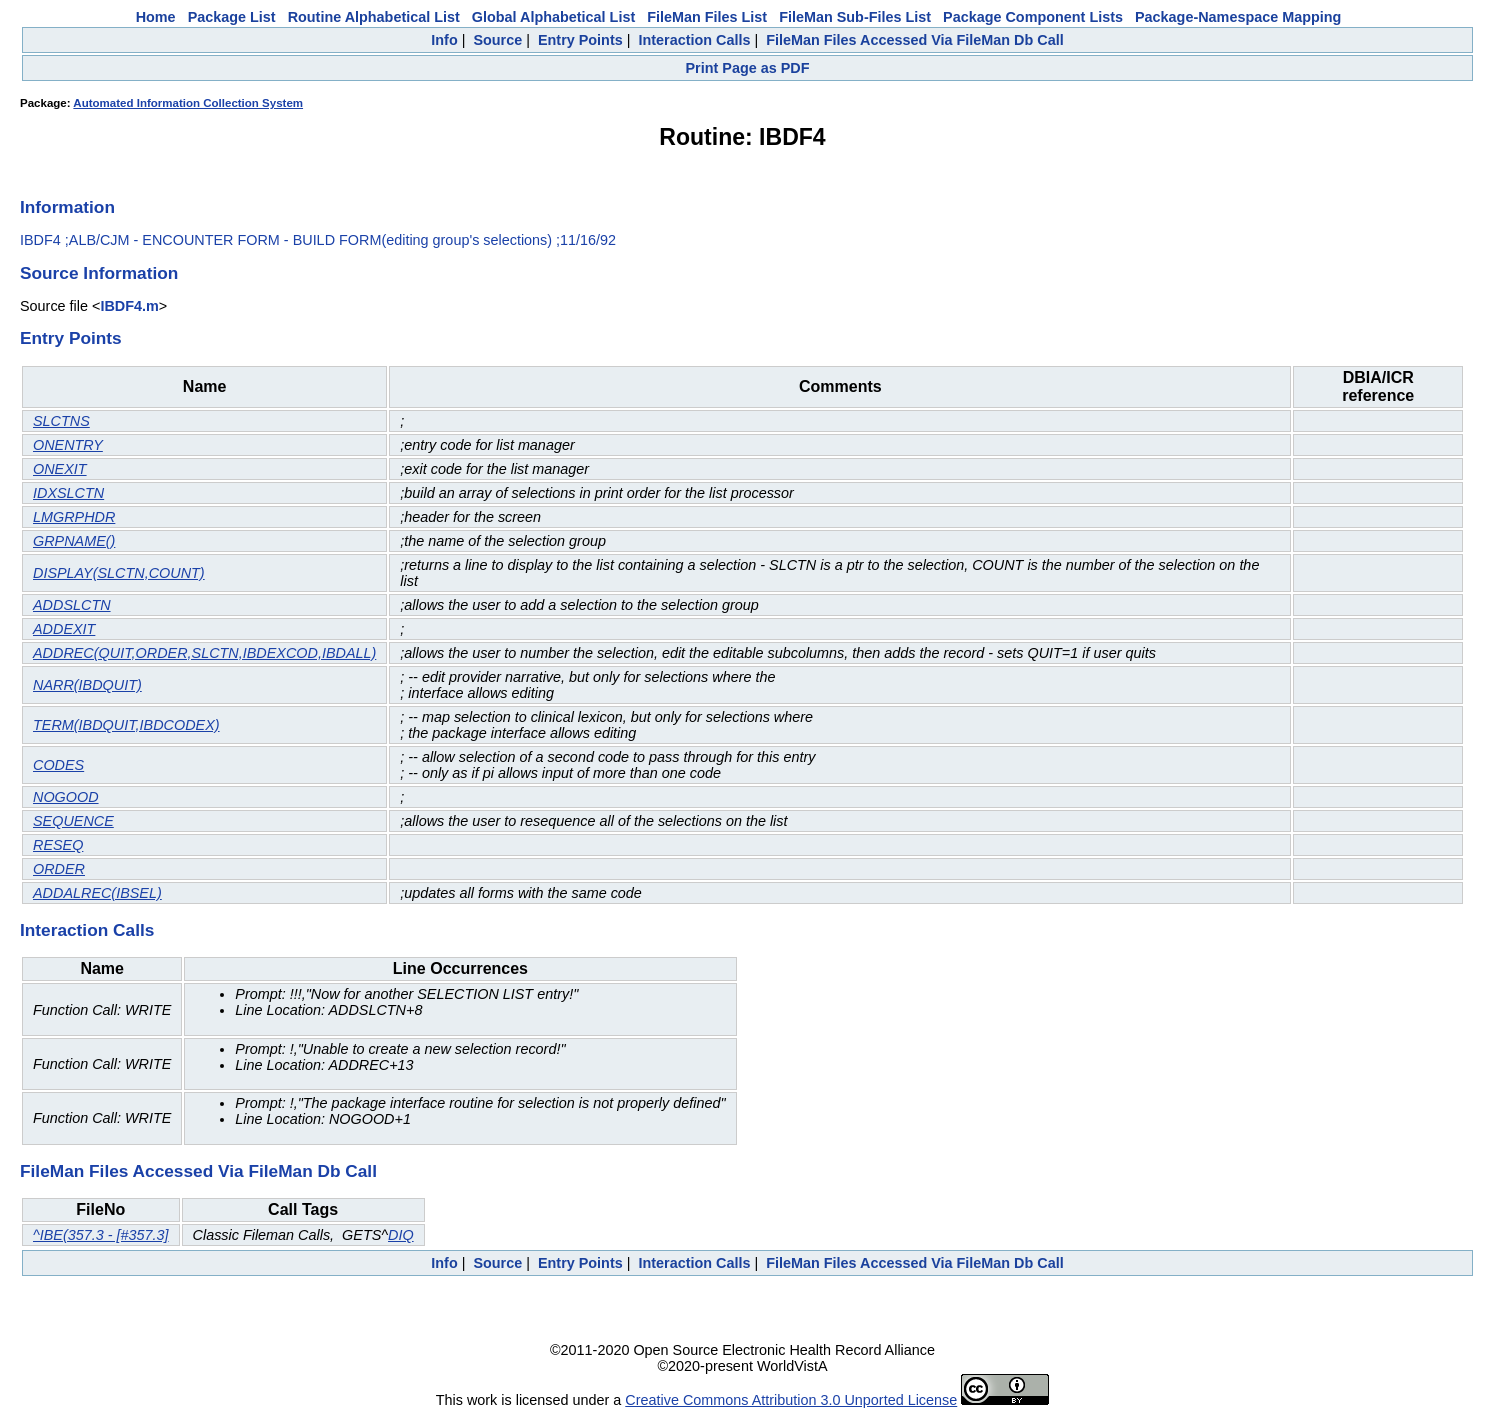  What do you see at coordinates (60, 469) in the screenshot?
I see `ONEXIT` at bounding box center [60, 469].